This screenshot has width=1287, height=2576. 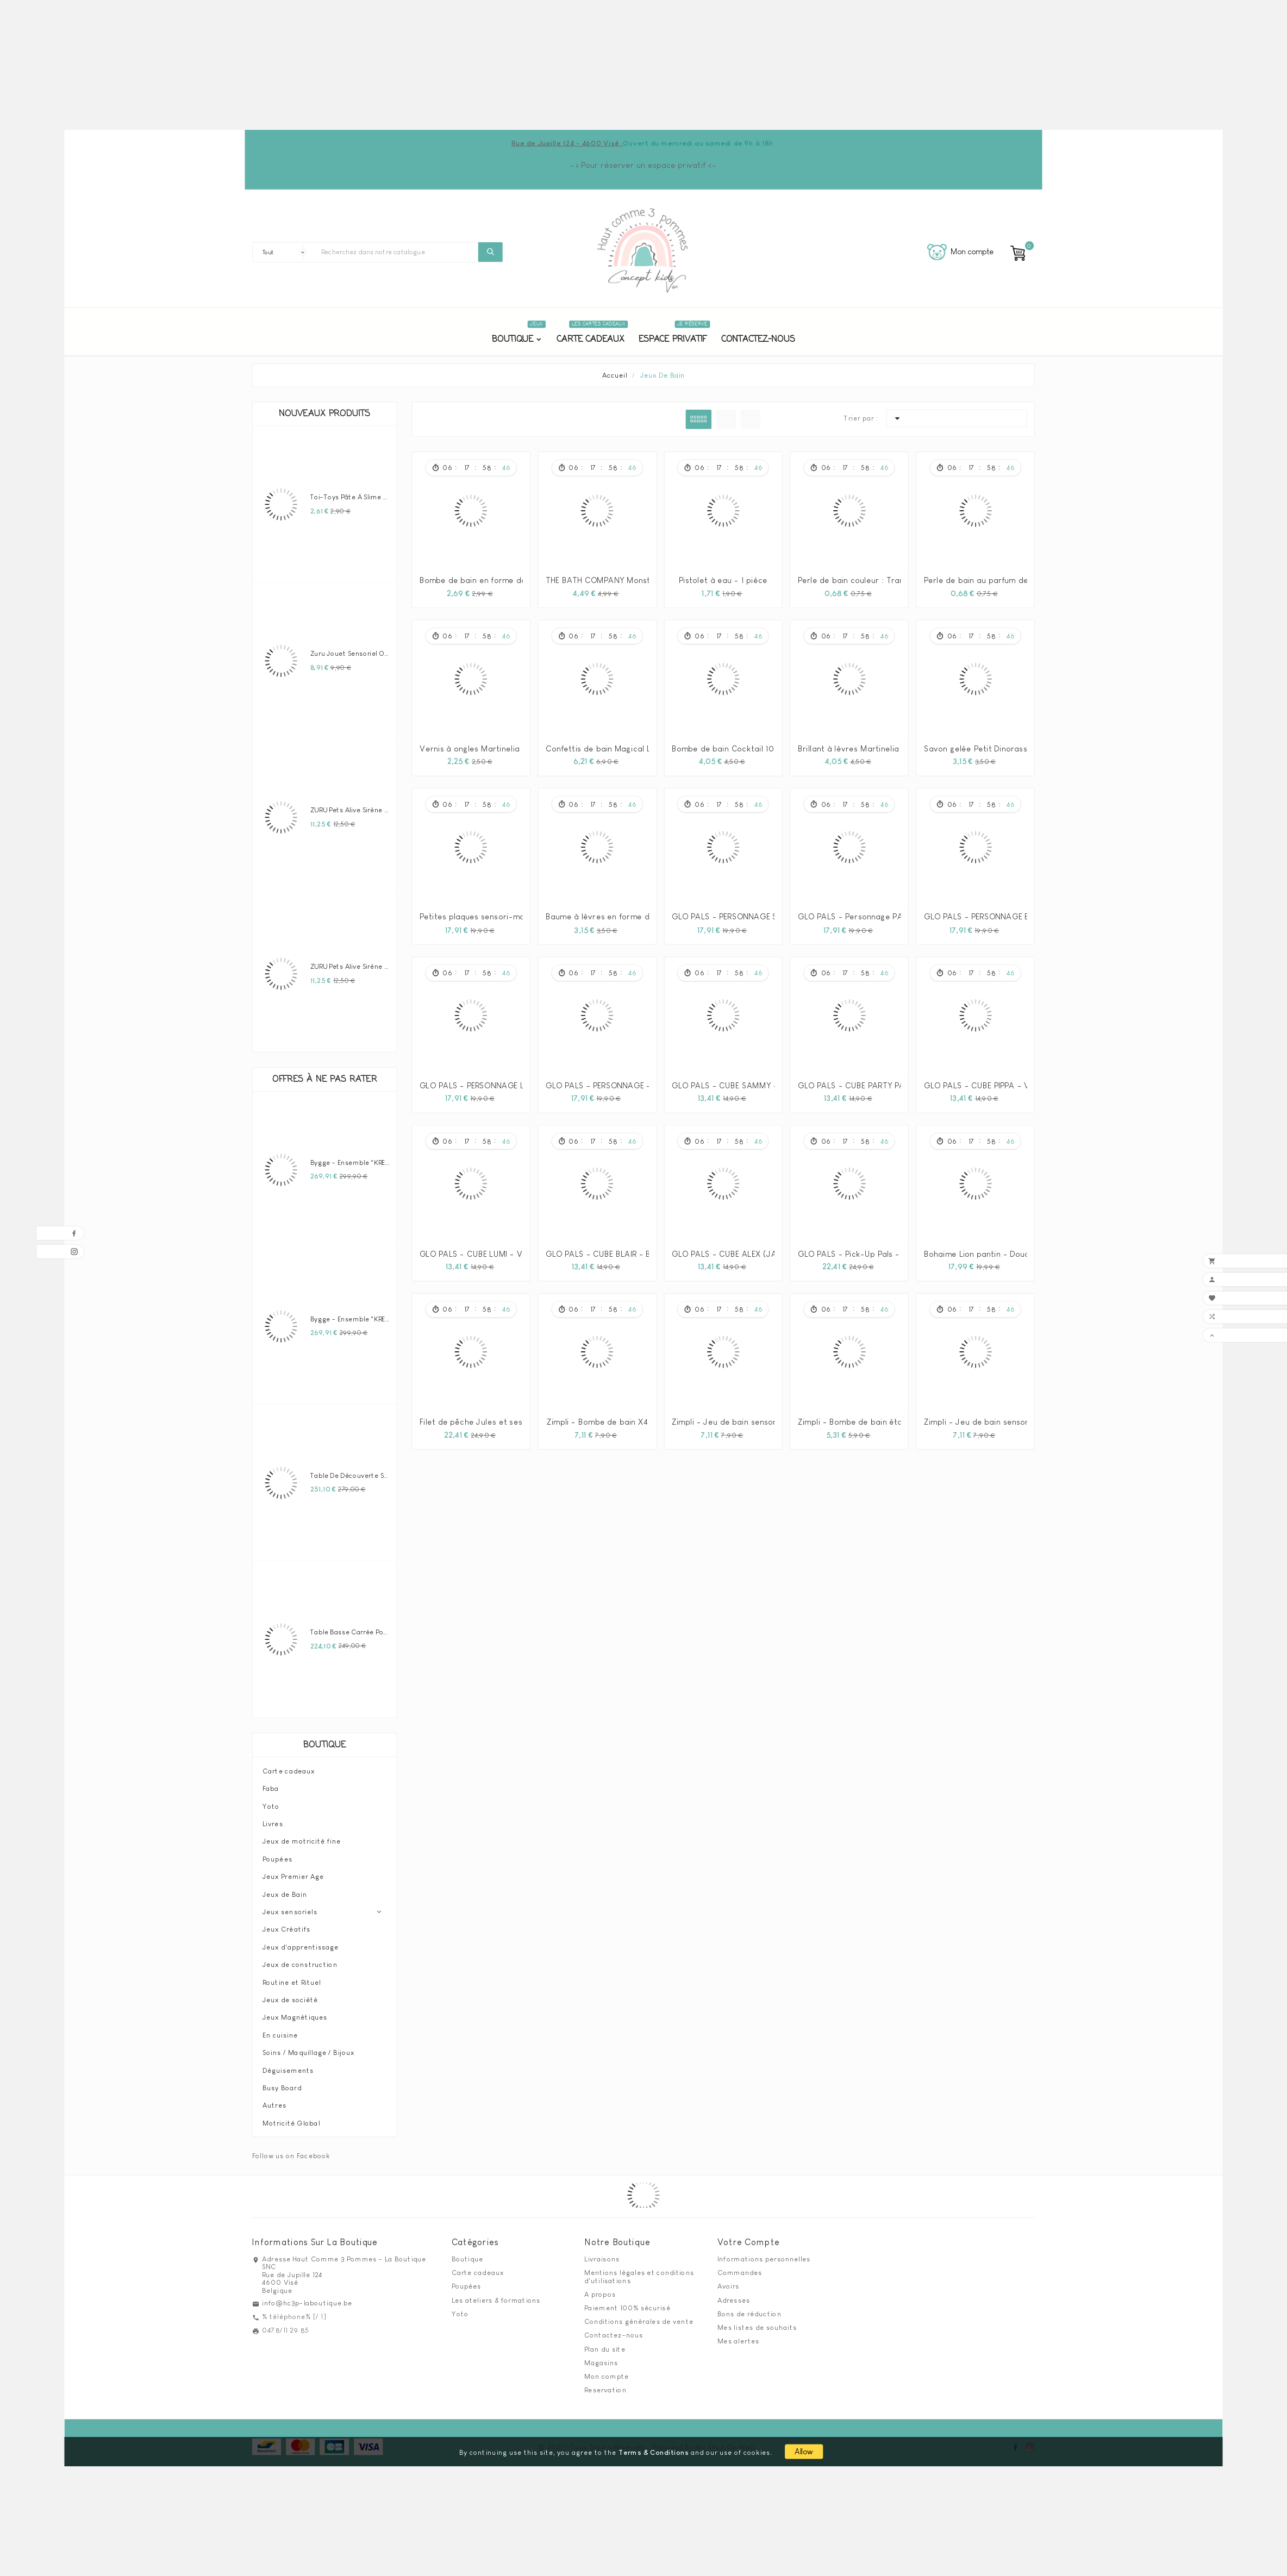 I want to click on Informations personnelles, so click(x=764, y=2253).